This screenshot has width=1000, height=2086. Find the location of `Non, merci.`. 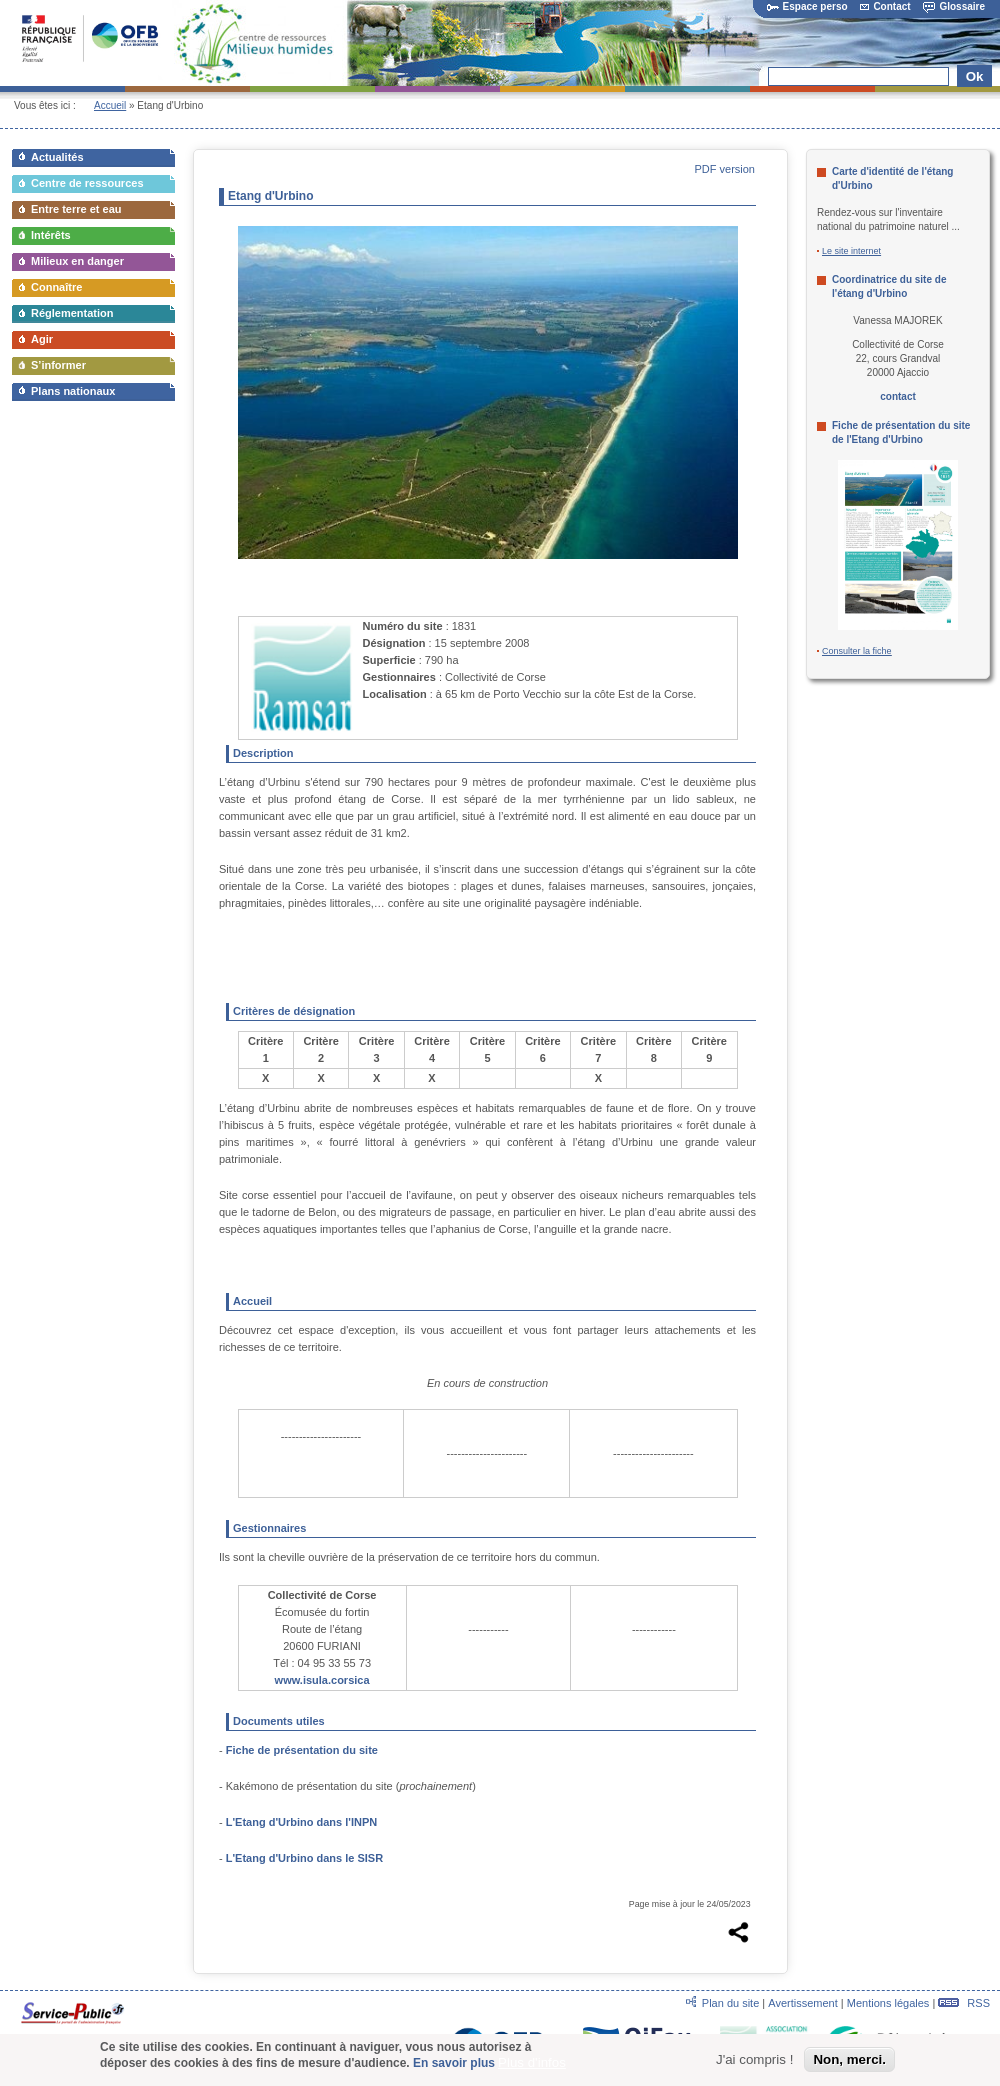

Non, merci. is located at coordinates (849, 2062).